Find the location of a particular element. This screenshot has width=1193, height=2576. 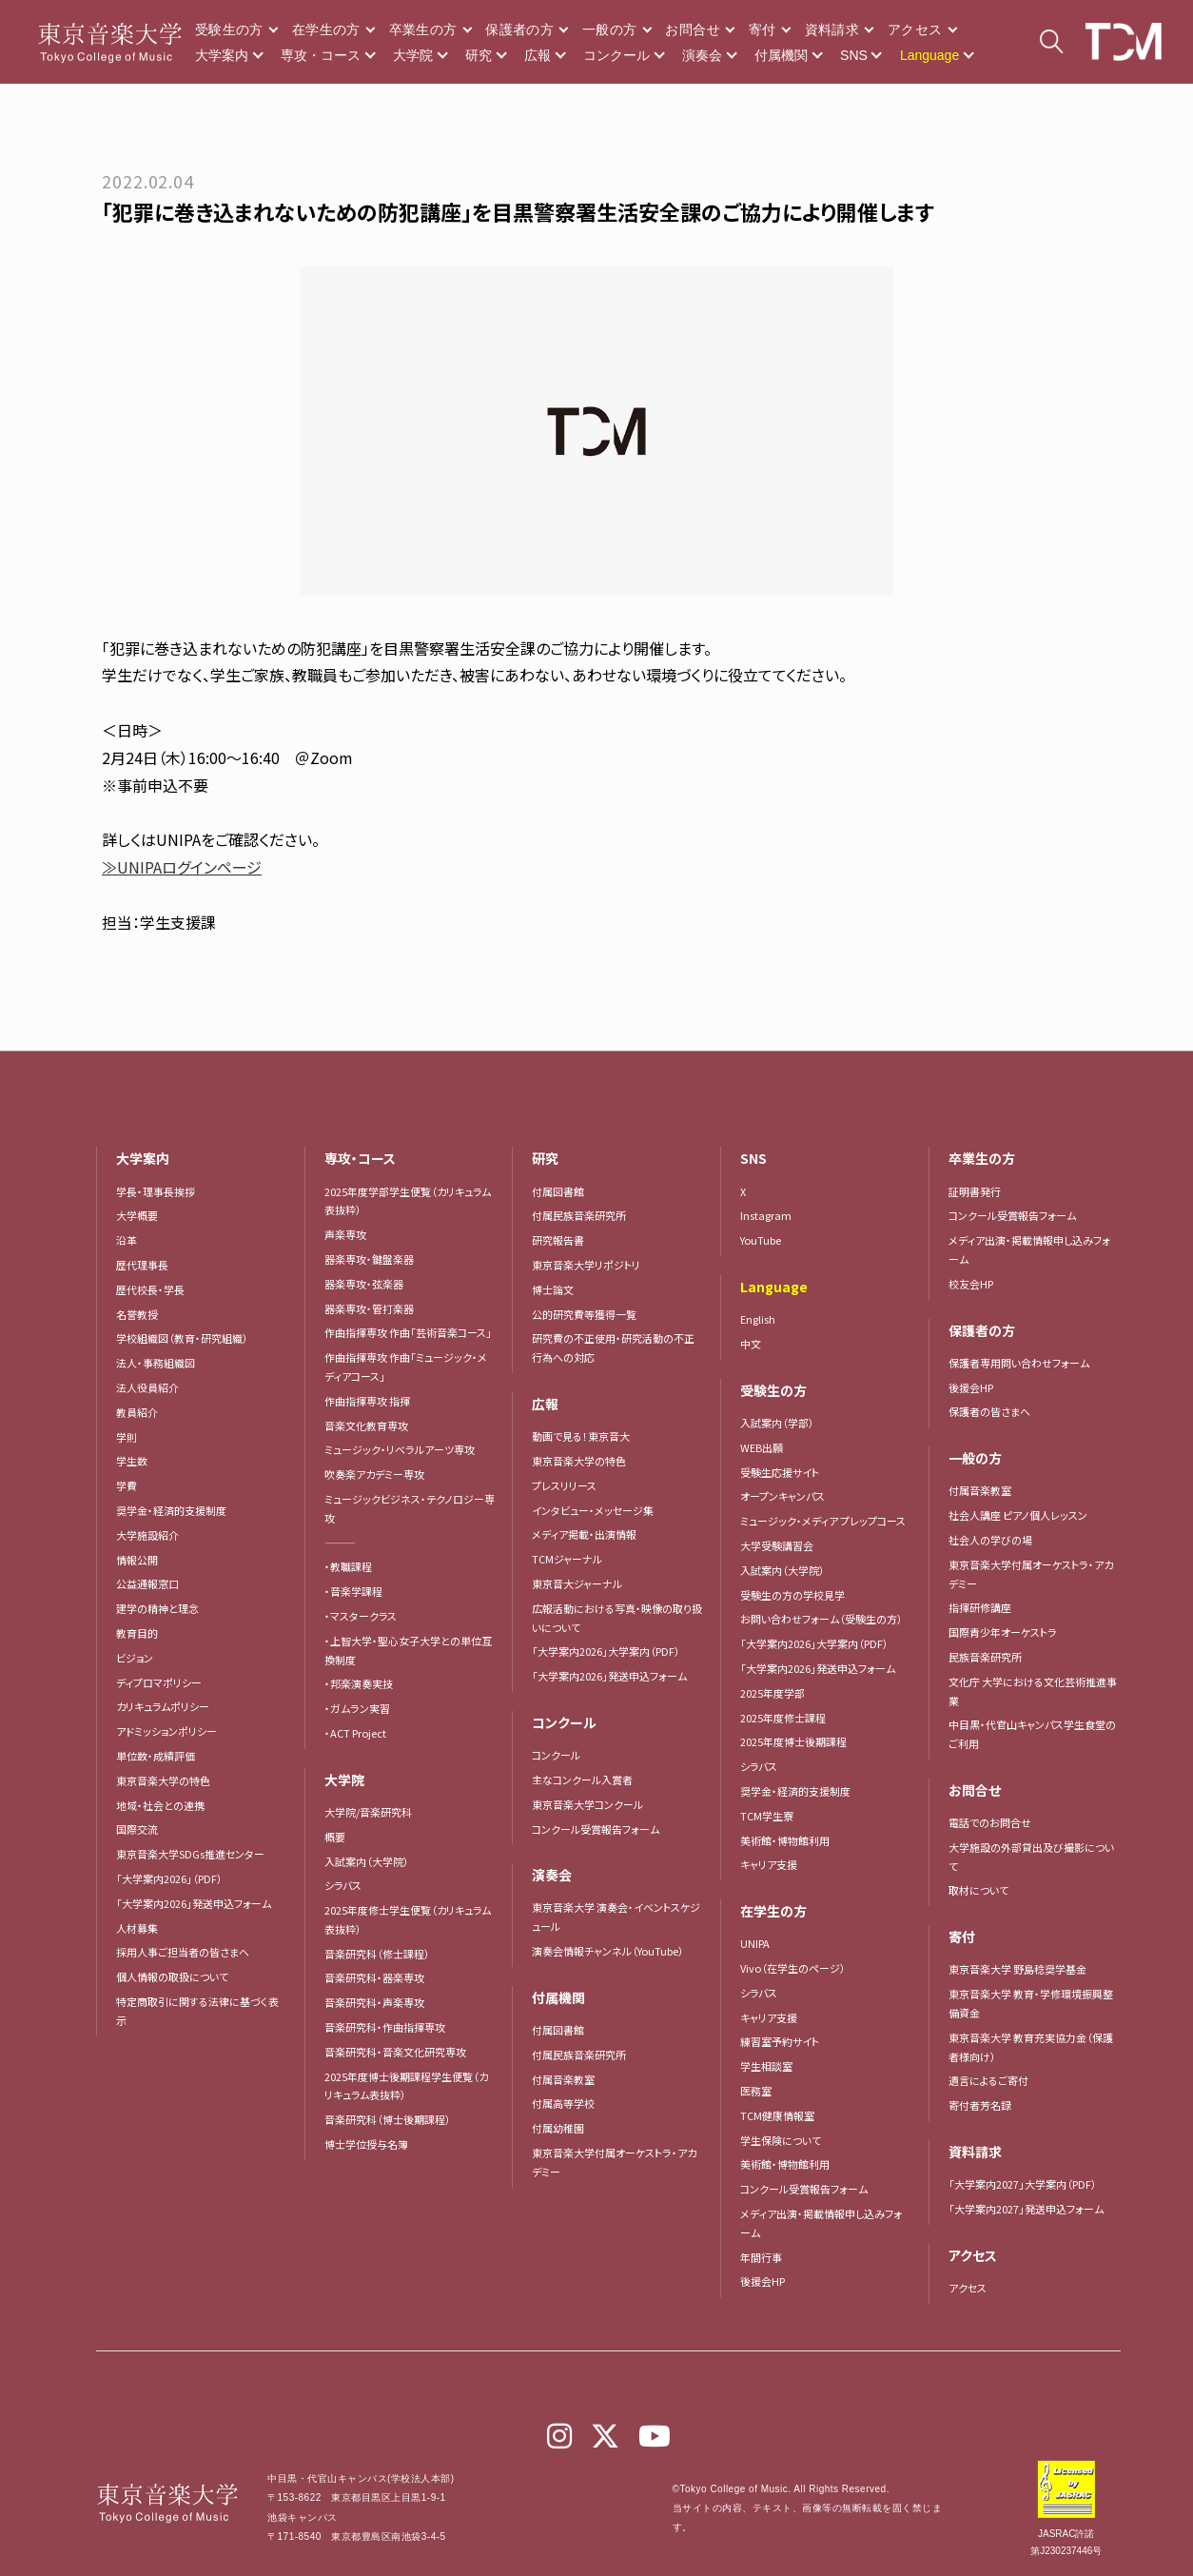

付属図書館 is located at coordinates (558, 1191).